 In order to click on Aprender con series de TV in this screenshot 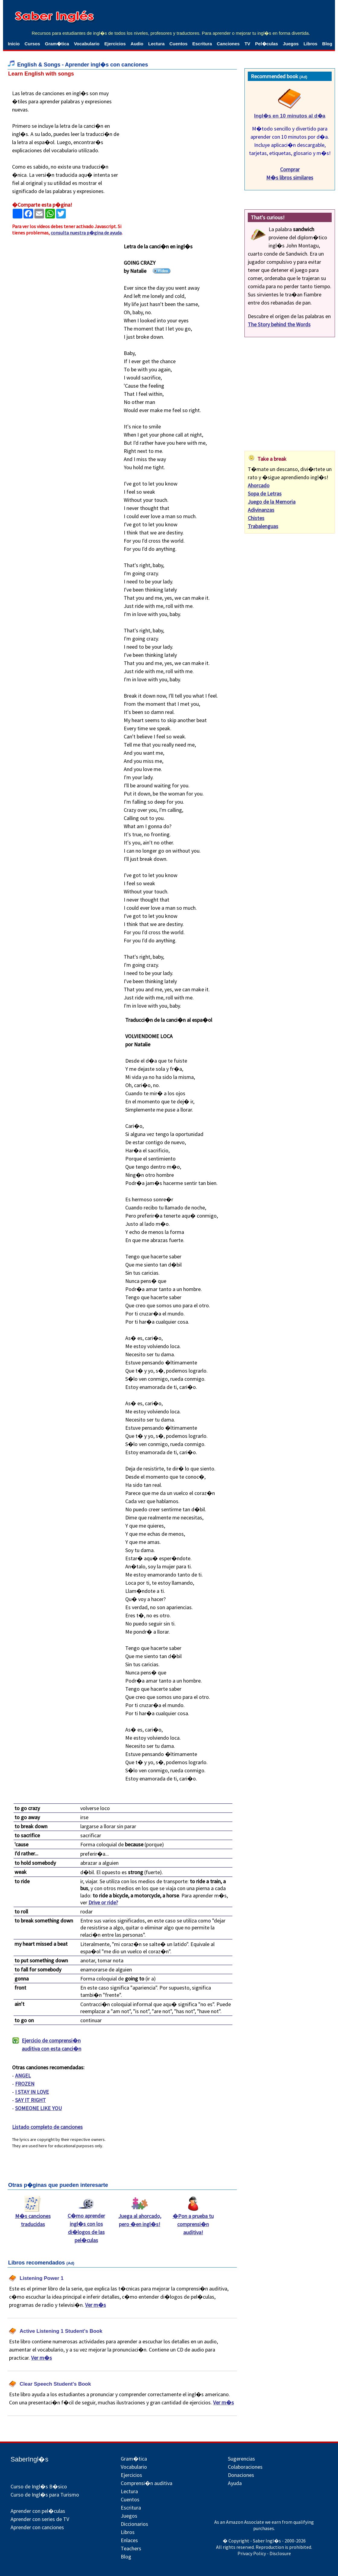, I will do `click(40, 2519)`.